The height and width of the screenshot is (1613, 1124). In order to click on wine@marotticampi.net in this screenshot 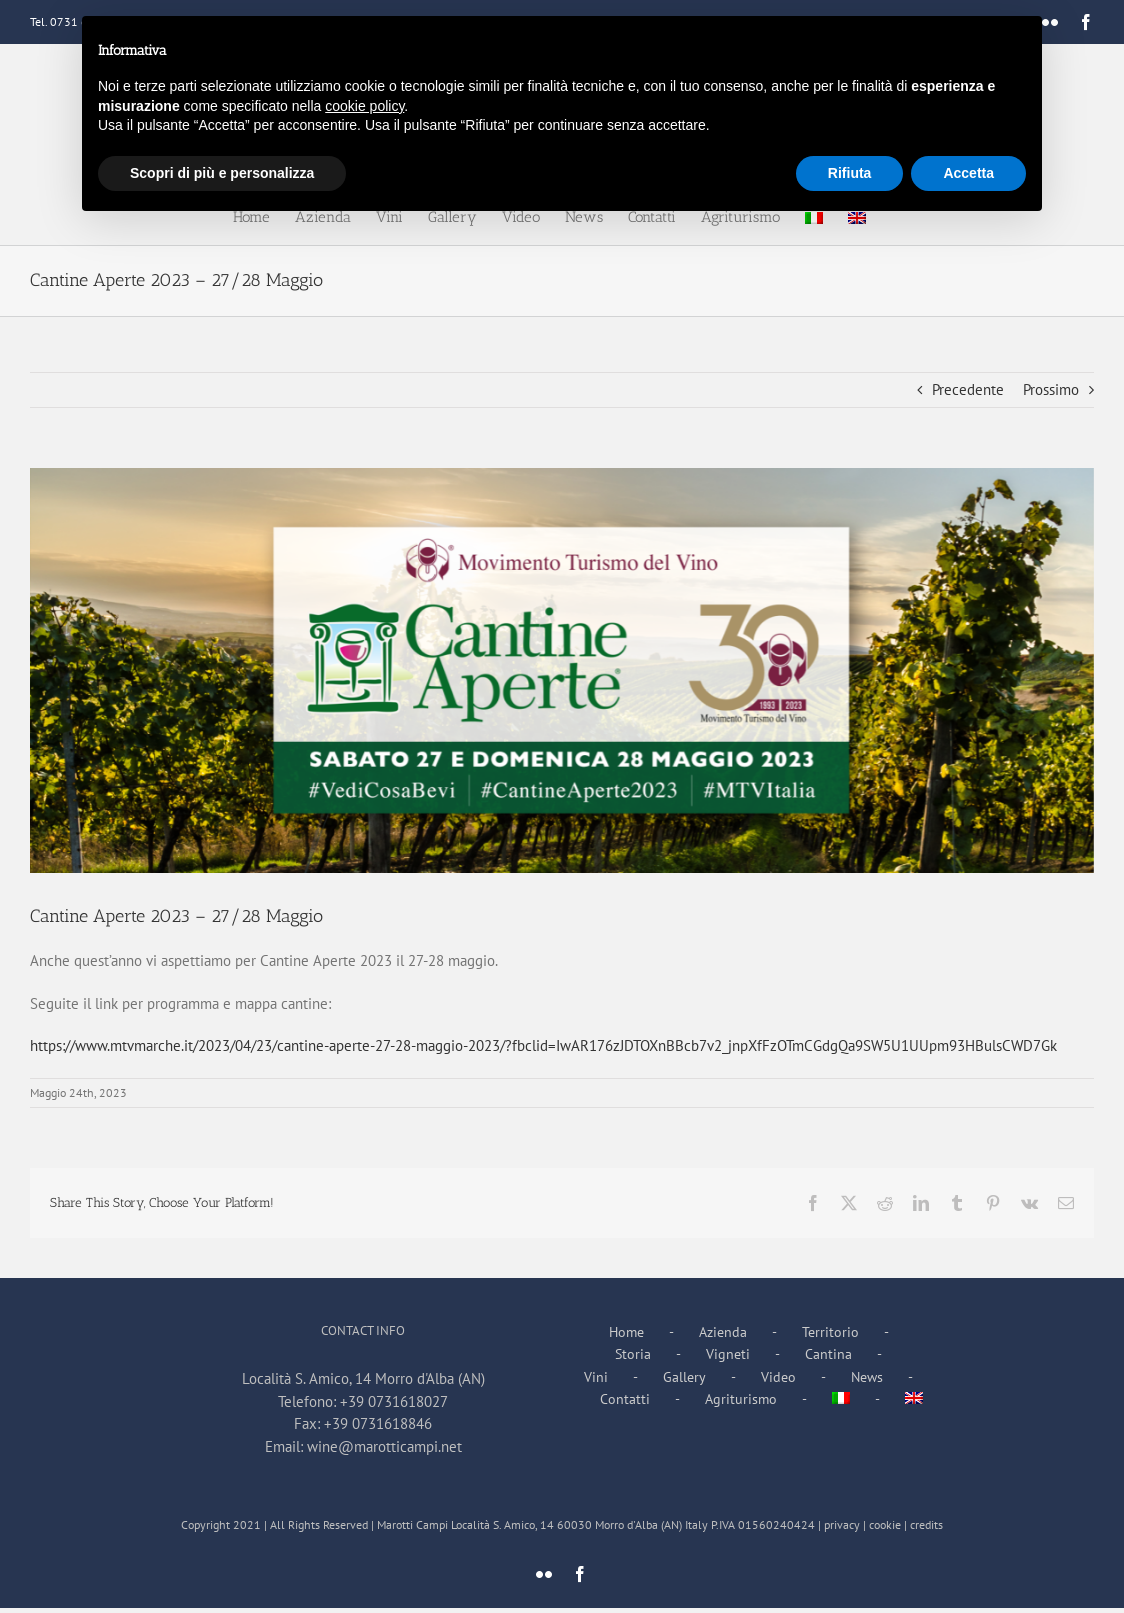, I will do `click(384, 1446)`.